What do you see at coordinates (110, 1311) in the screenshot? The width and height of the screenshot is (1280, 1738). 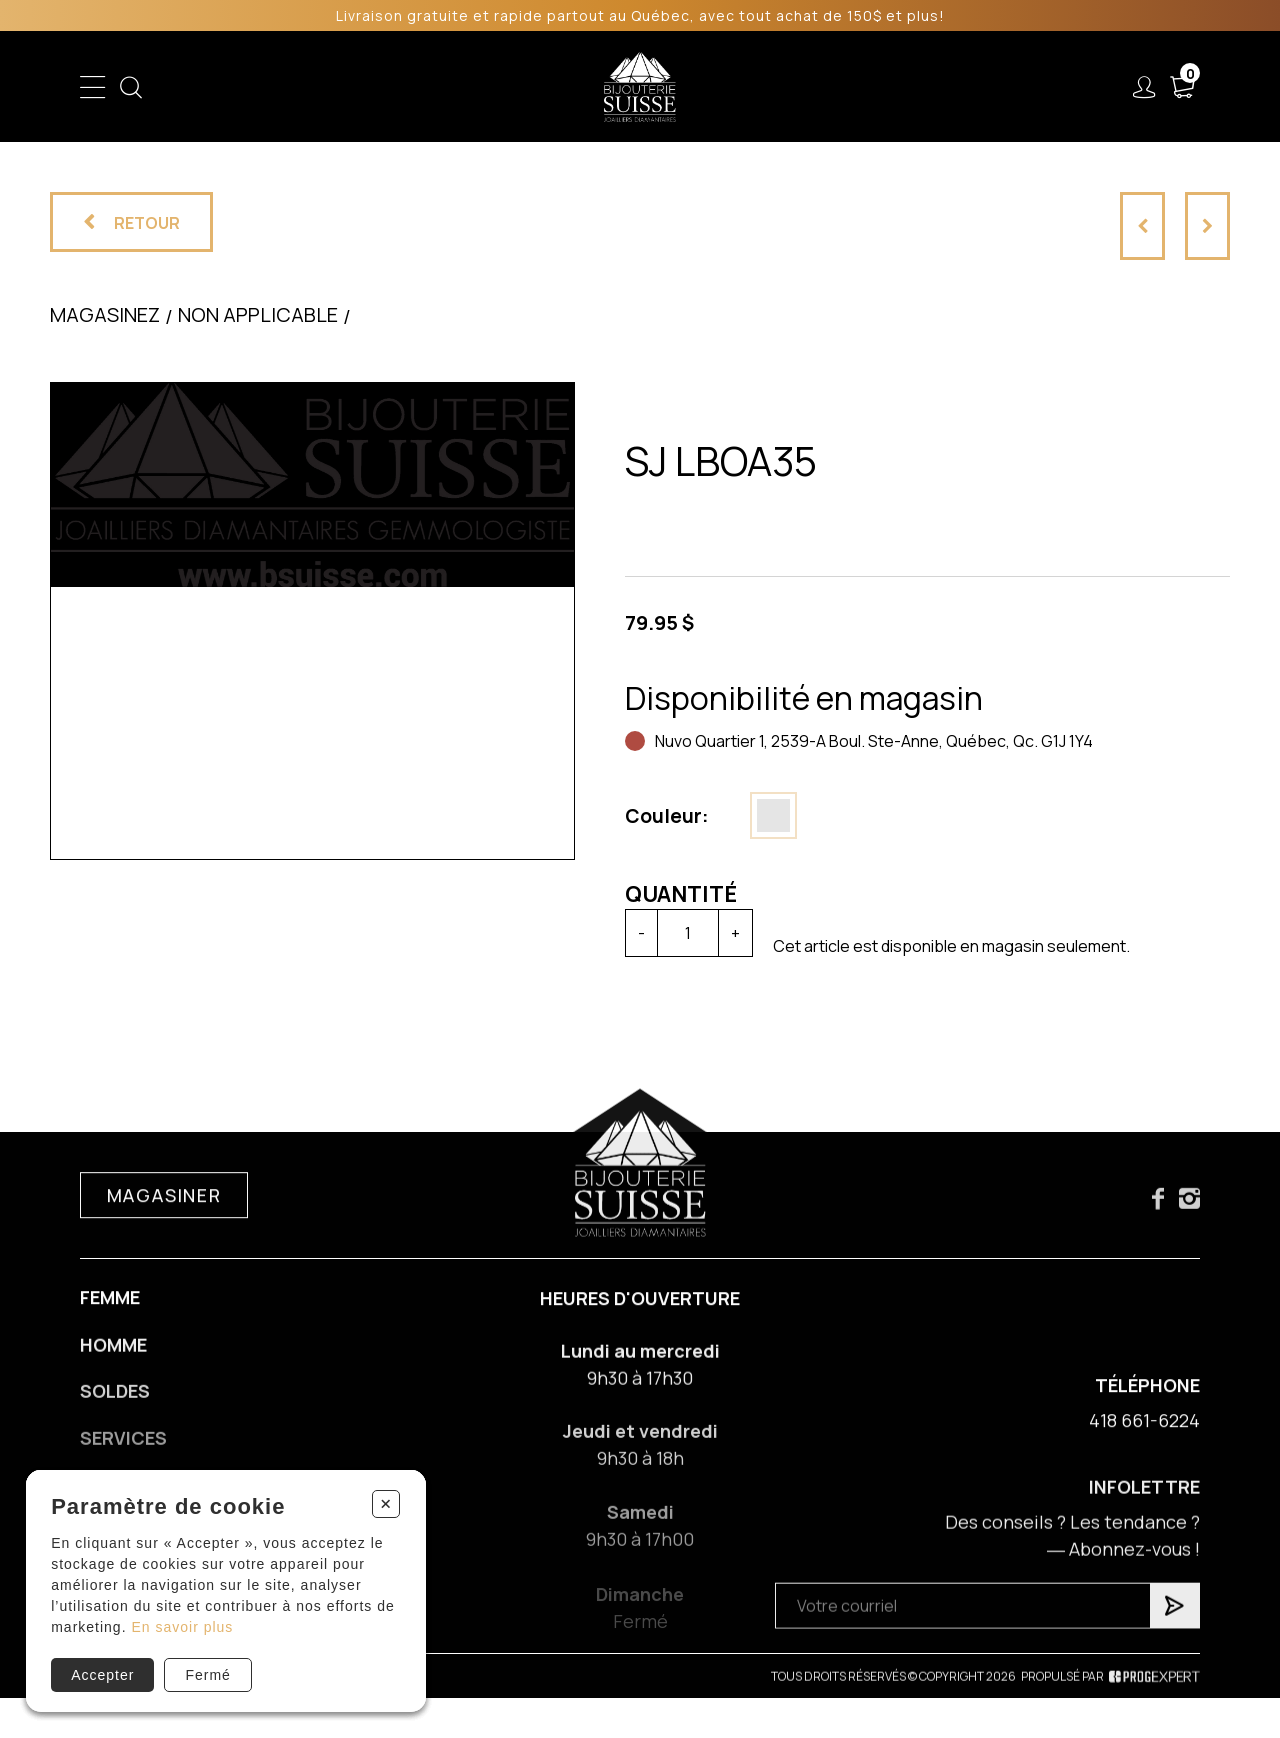 I see `Femme` at bounding box center [110, 1311].